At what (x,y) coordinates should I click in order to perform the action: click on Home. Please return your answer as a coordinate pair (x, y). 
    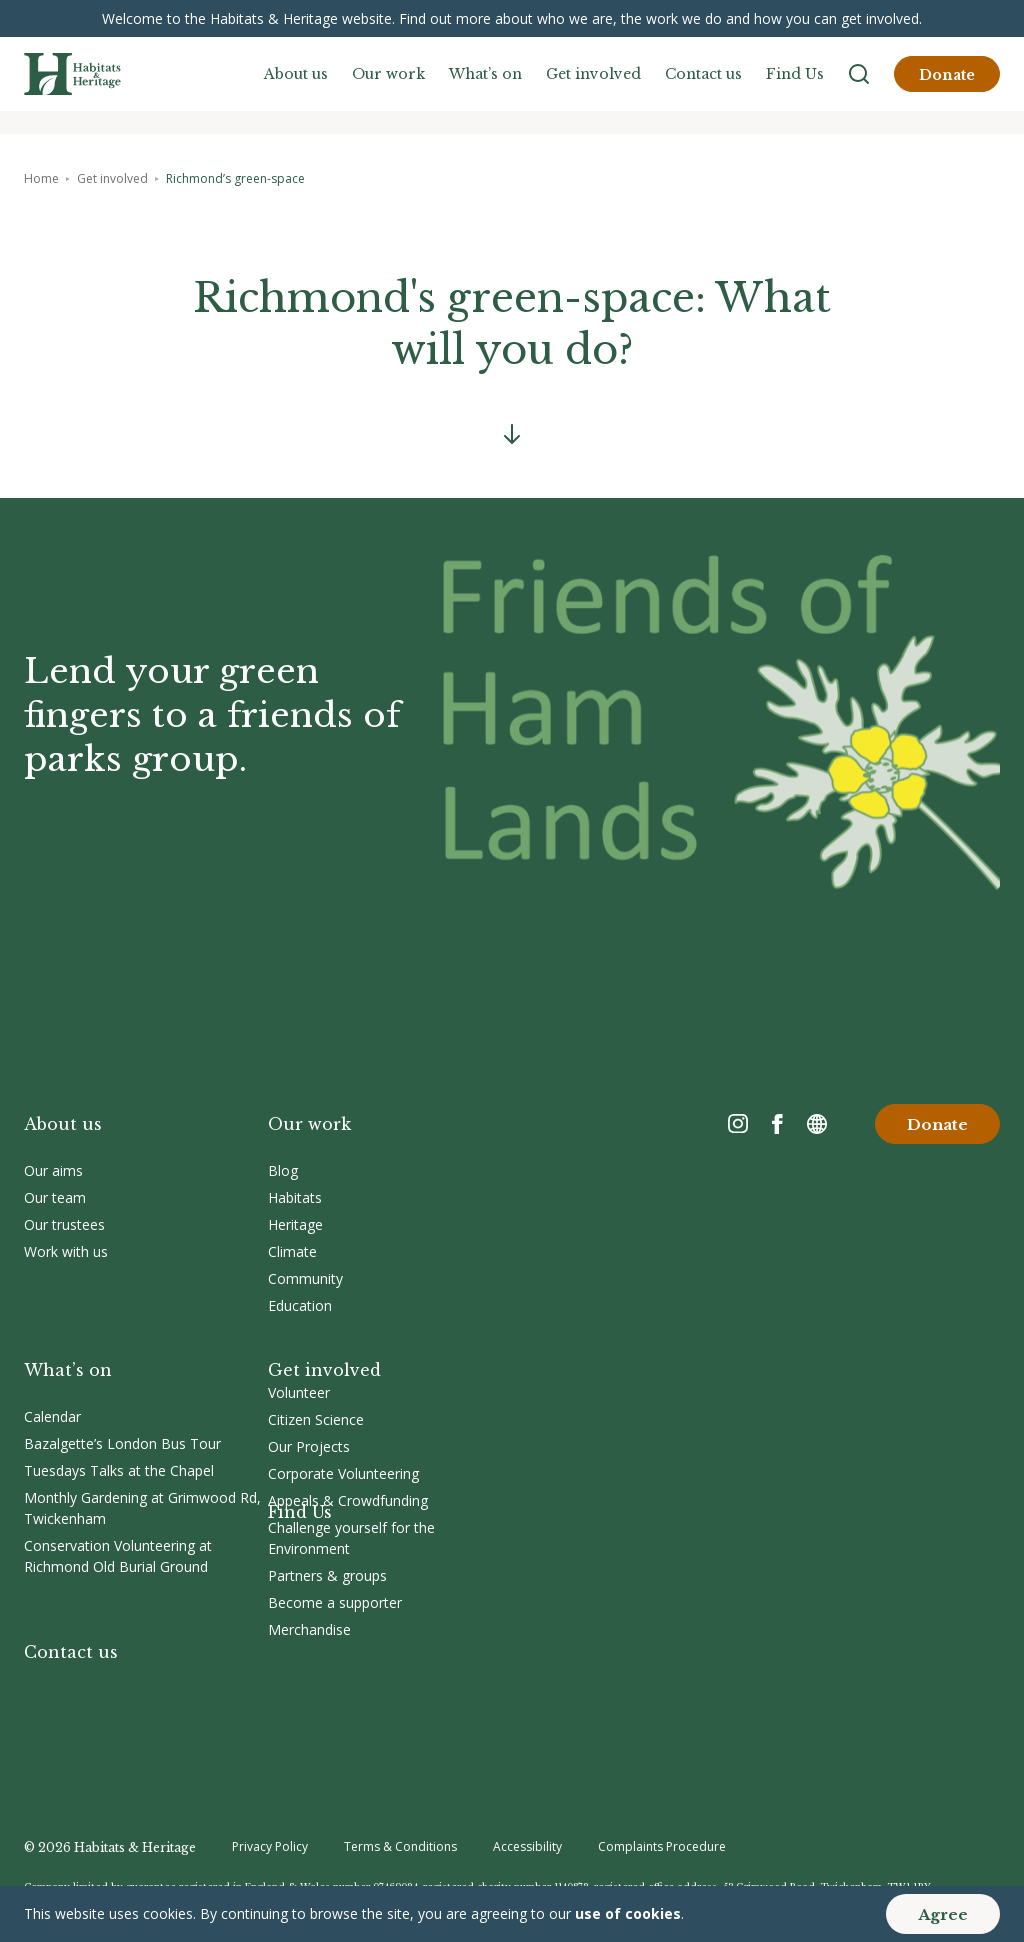
    Looking at the image, I should click on (41, 178).